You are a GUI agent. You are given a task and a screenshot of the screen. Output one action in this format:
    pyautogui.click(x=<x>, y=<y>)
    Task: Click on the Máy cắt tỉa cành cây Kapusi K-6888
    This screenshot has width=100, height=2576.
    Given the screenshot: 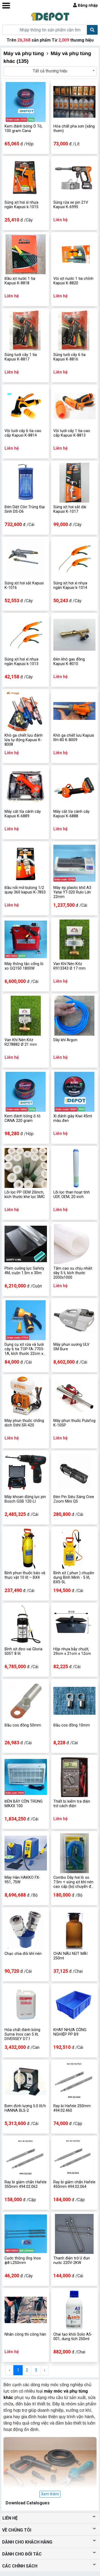 What is the action you would take?
    pyautogui.click(x=71, y=813)
    